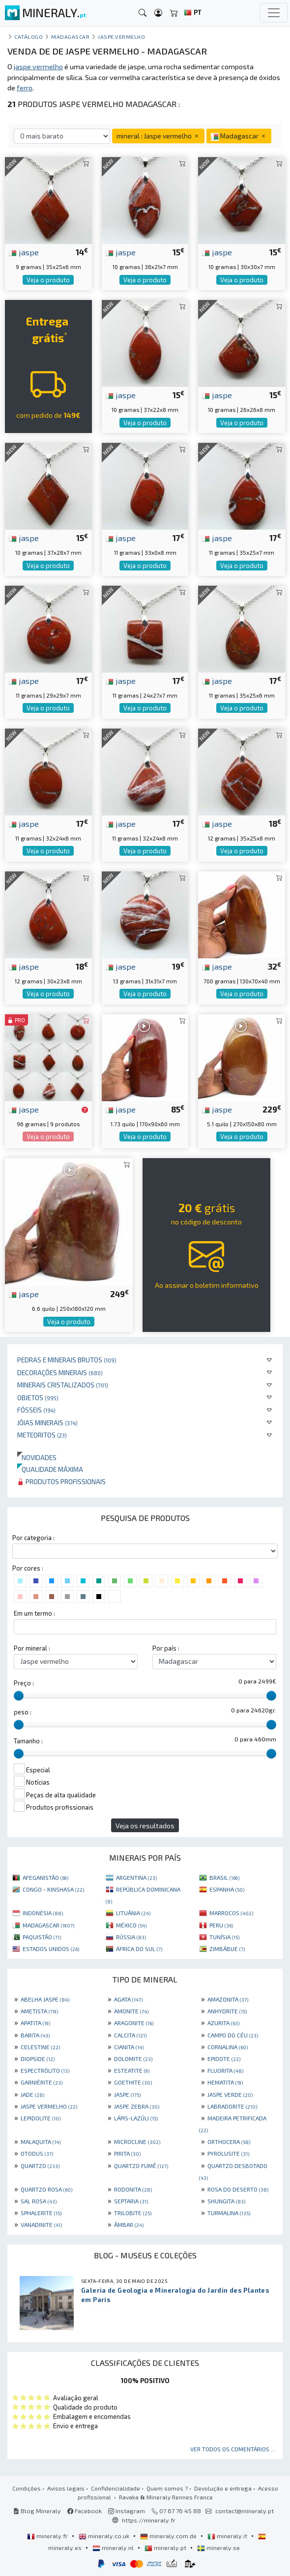 Image resolution: width=290 pixels, height=2576 pixels. I want to click on DIOPSIDE, so click(38, 2058).